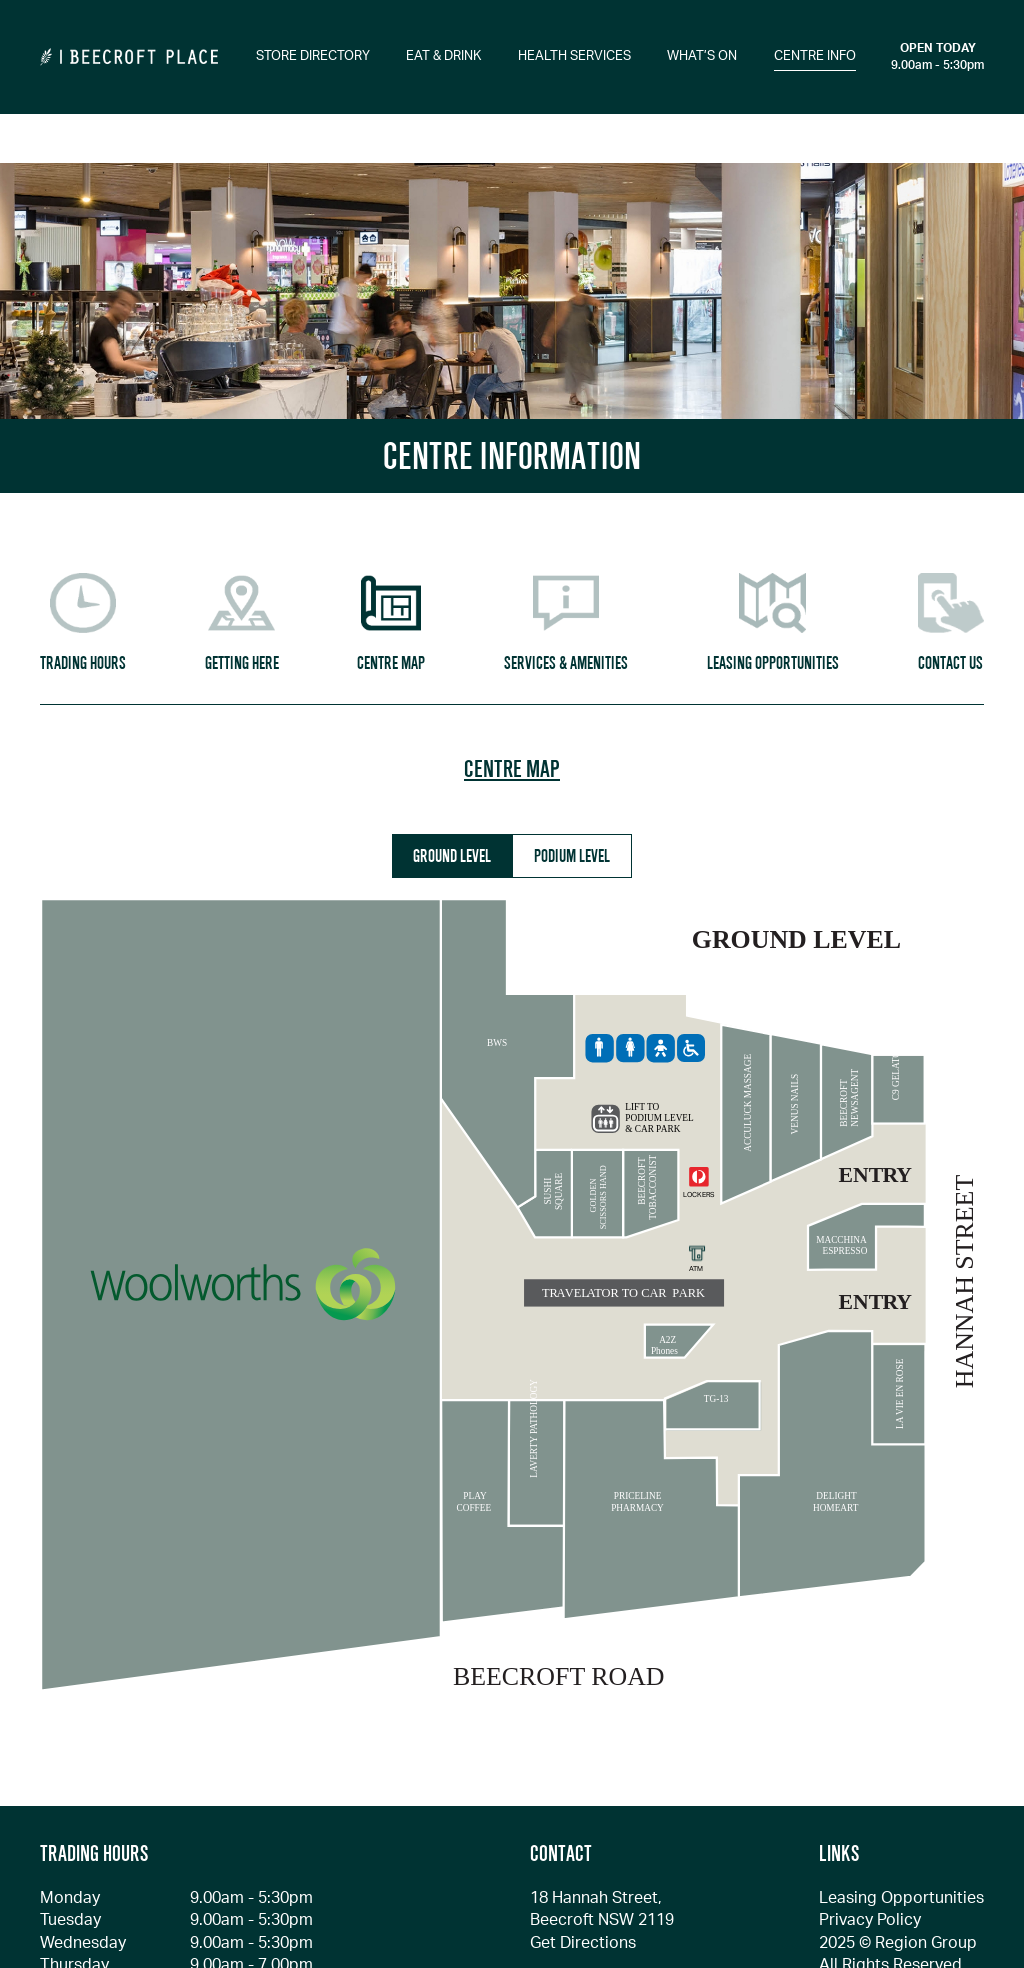  I want to click on Get Directions, so click(583, 1943).